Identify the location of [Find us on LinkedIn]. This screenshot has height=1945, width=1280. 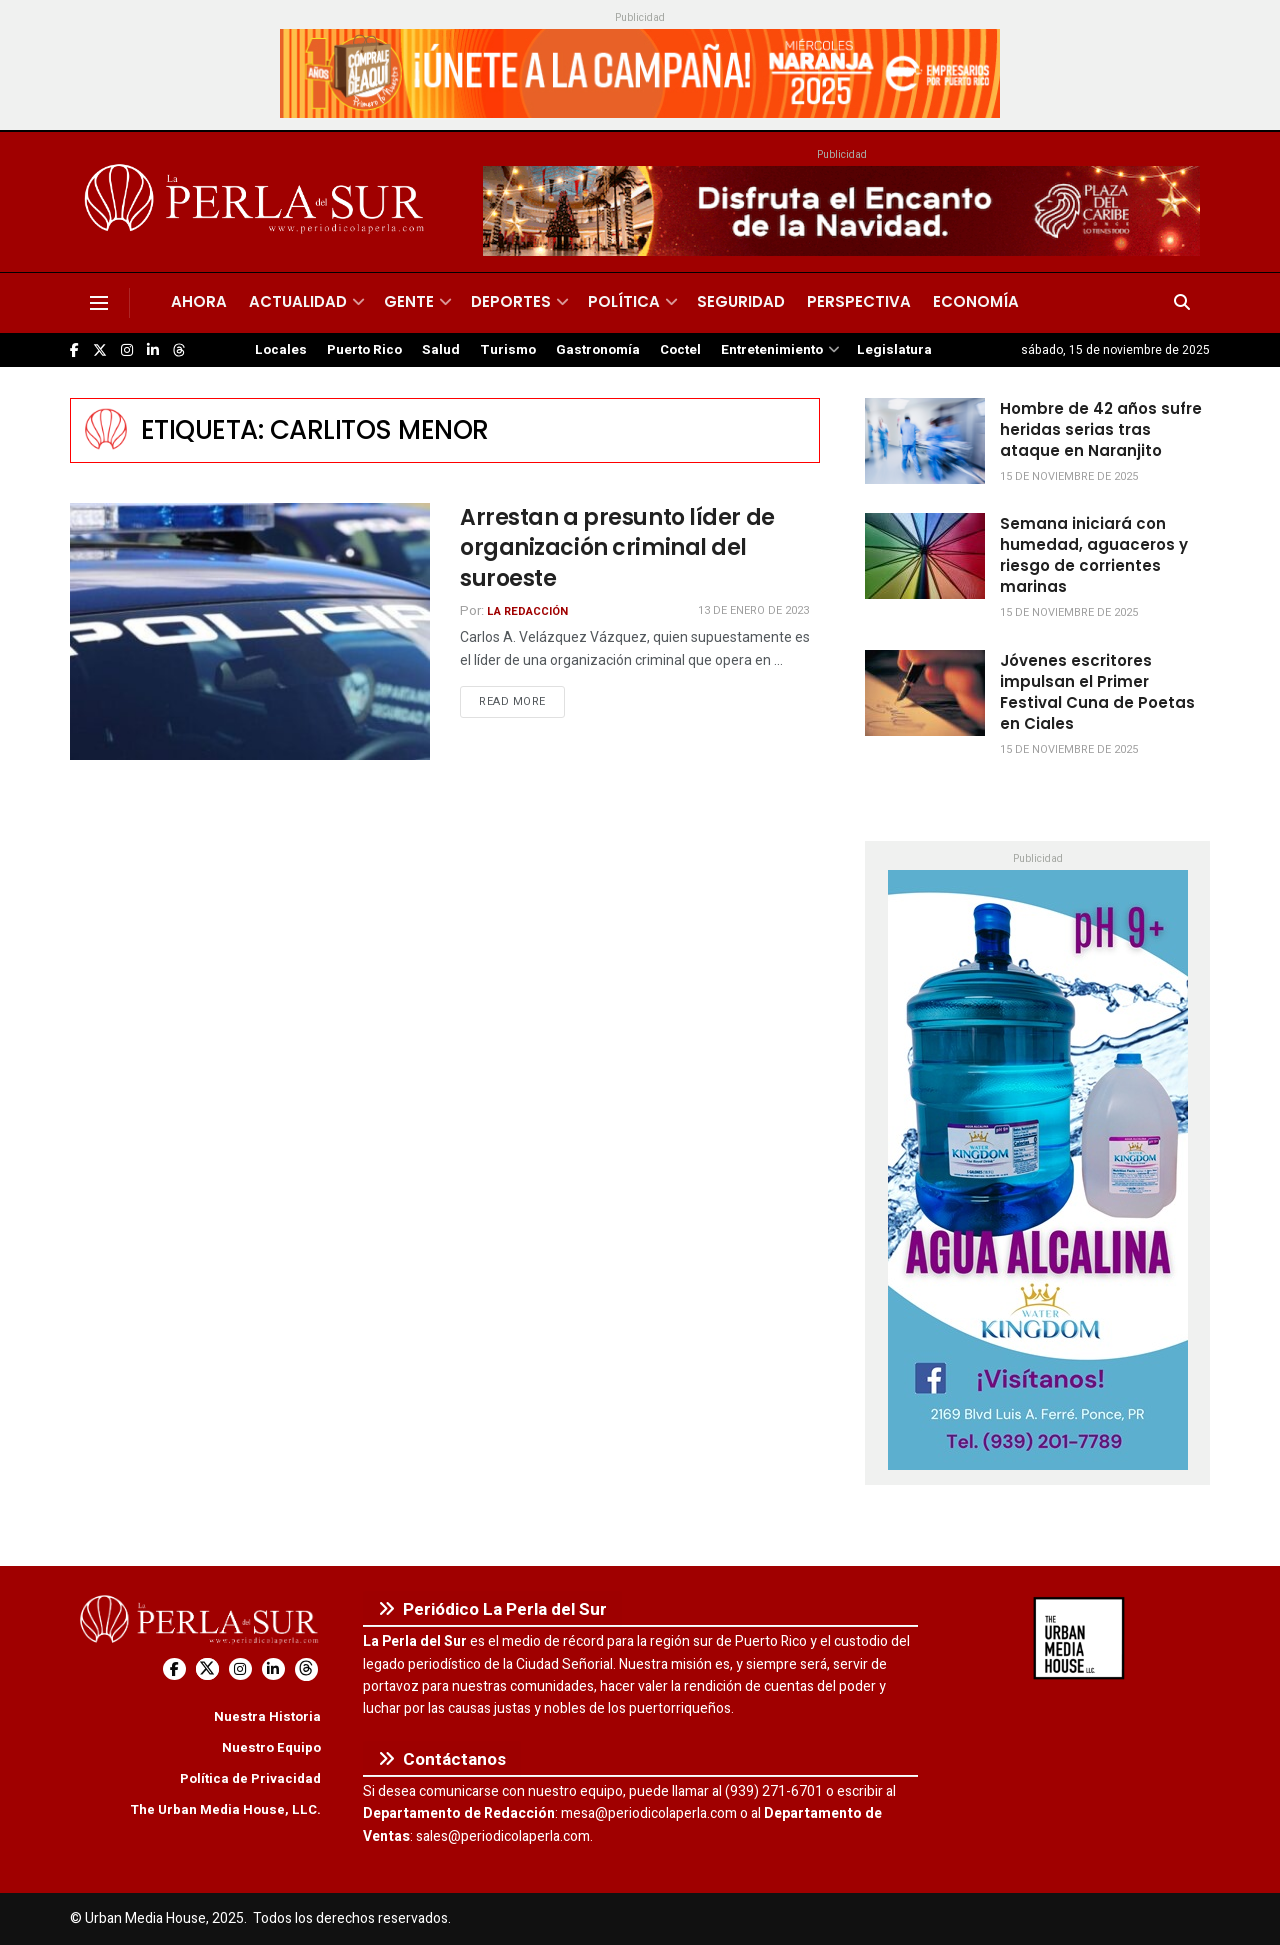
(153, 350).